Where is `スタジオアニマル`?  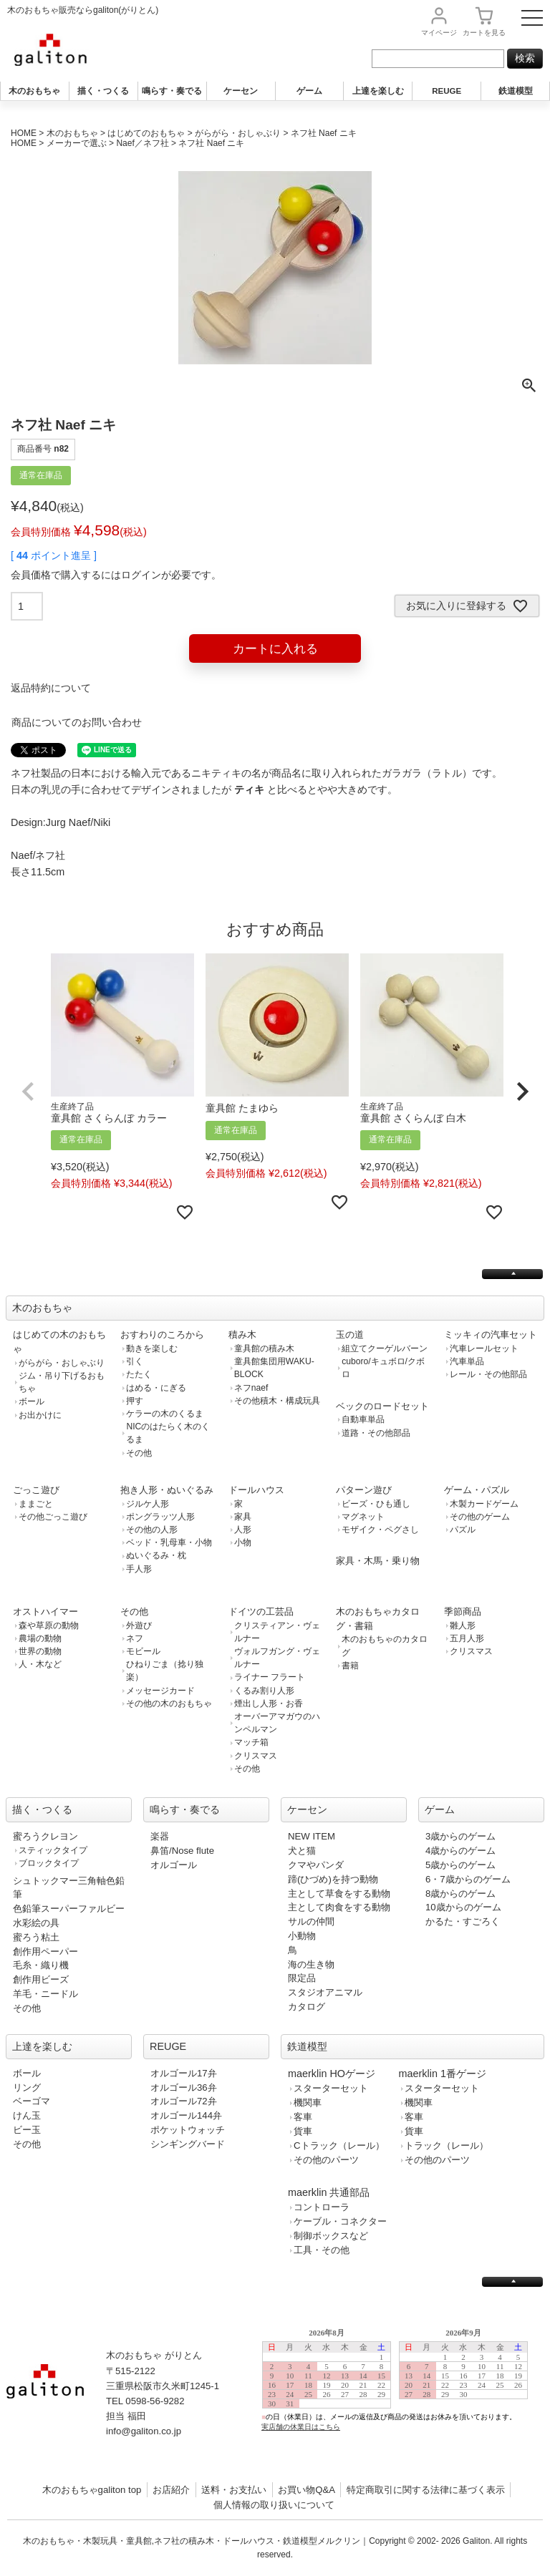
スタジオアニマル is located at coordinates (325, 1992).